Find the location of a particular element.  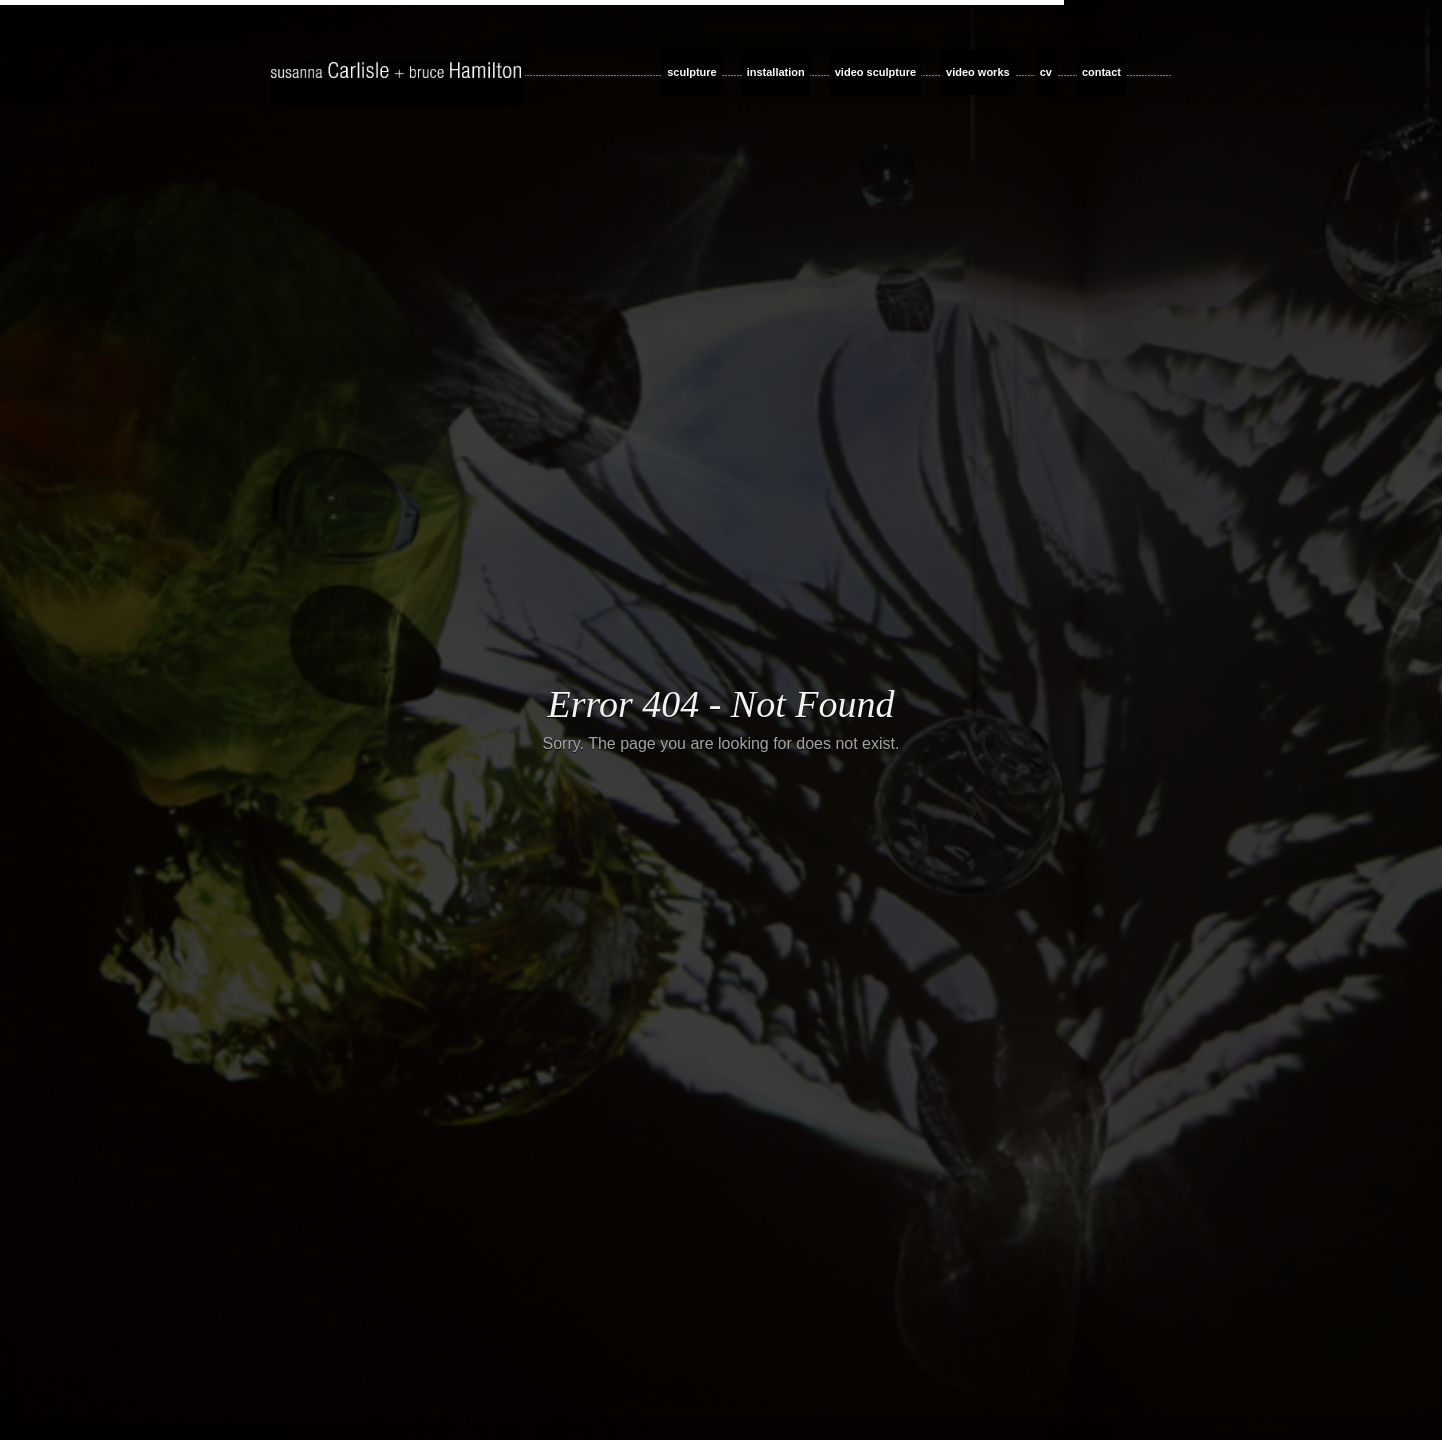

installation is located at coordinates (776, 72).